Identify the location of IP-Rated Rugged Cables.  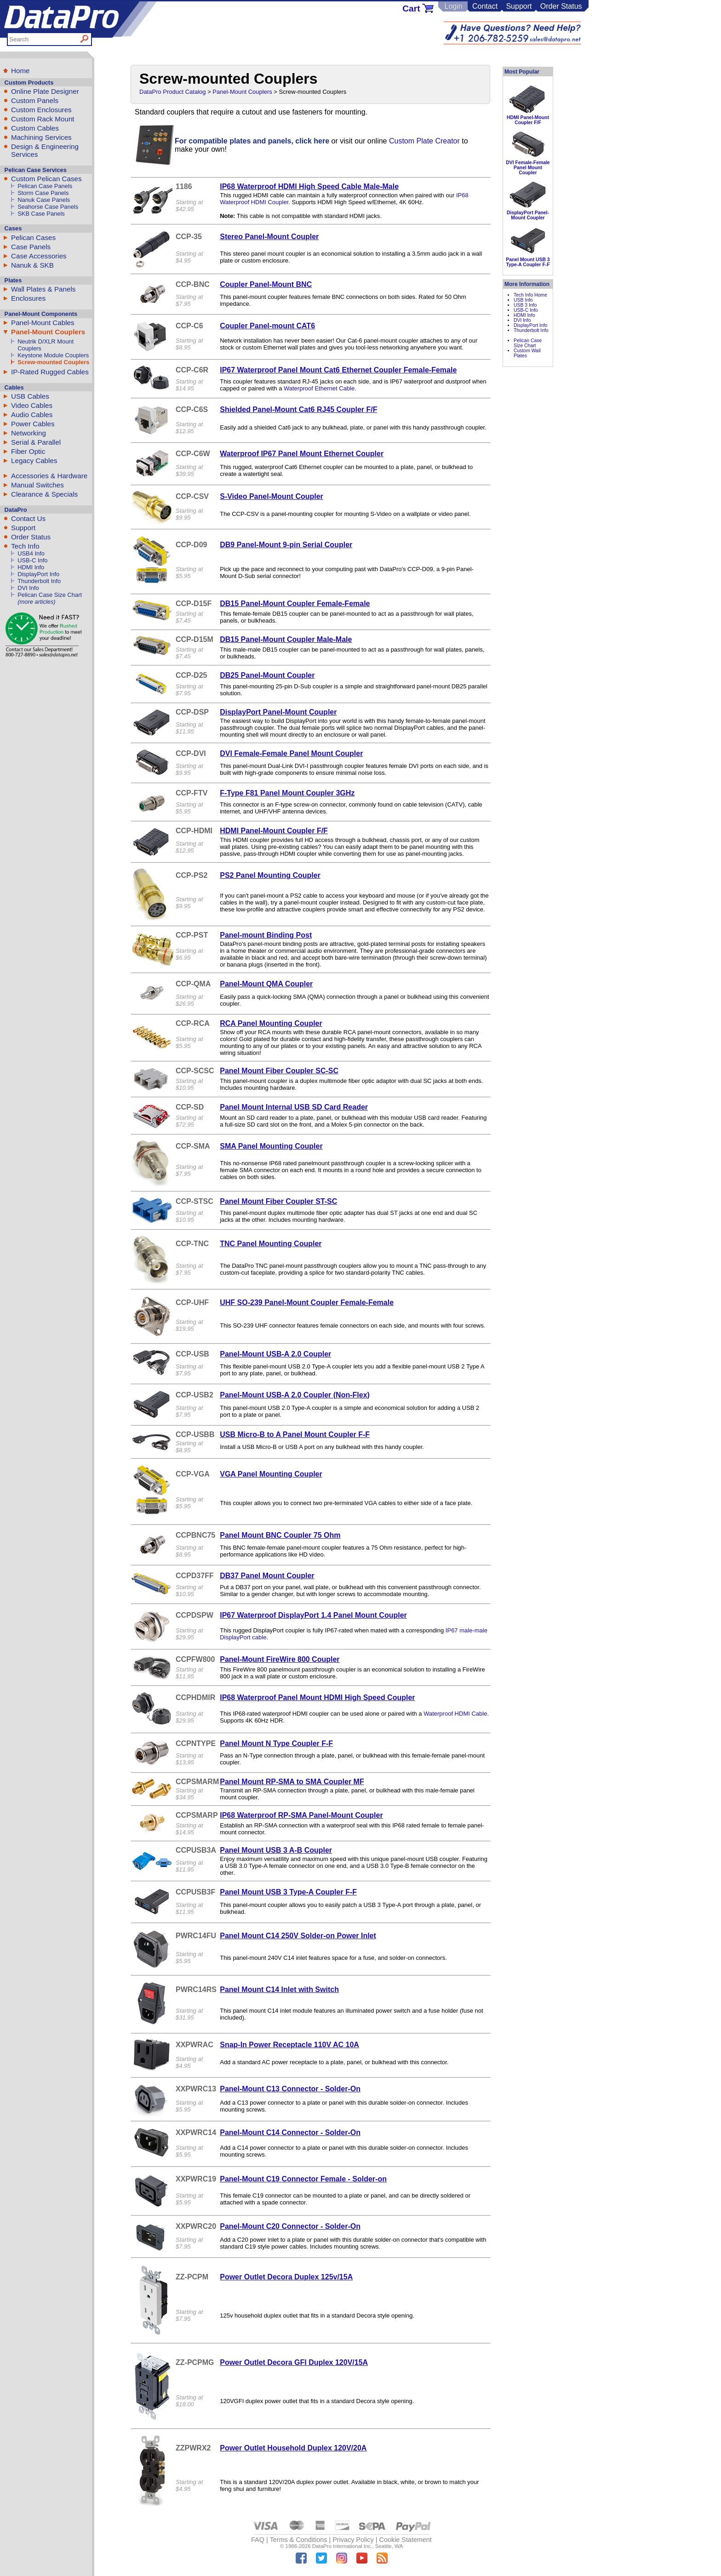
(50, 372).